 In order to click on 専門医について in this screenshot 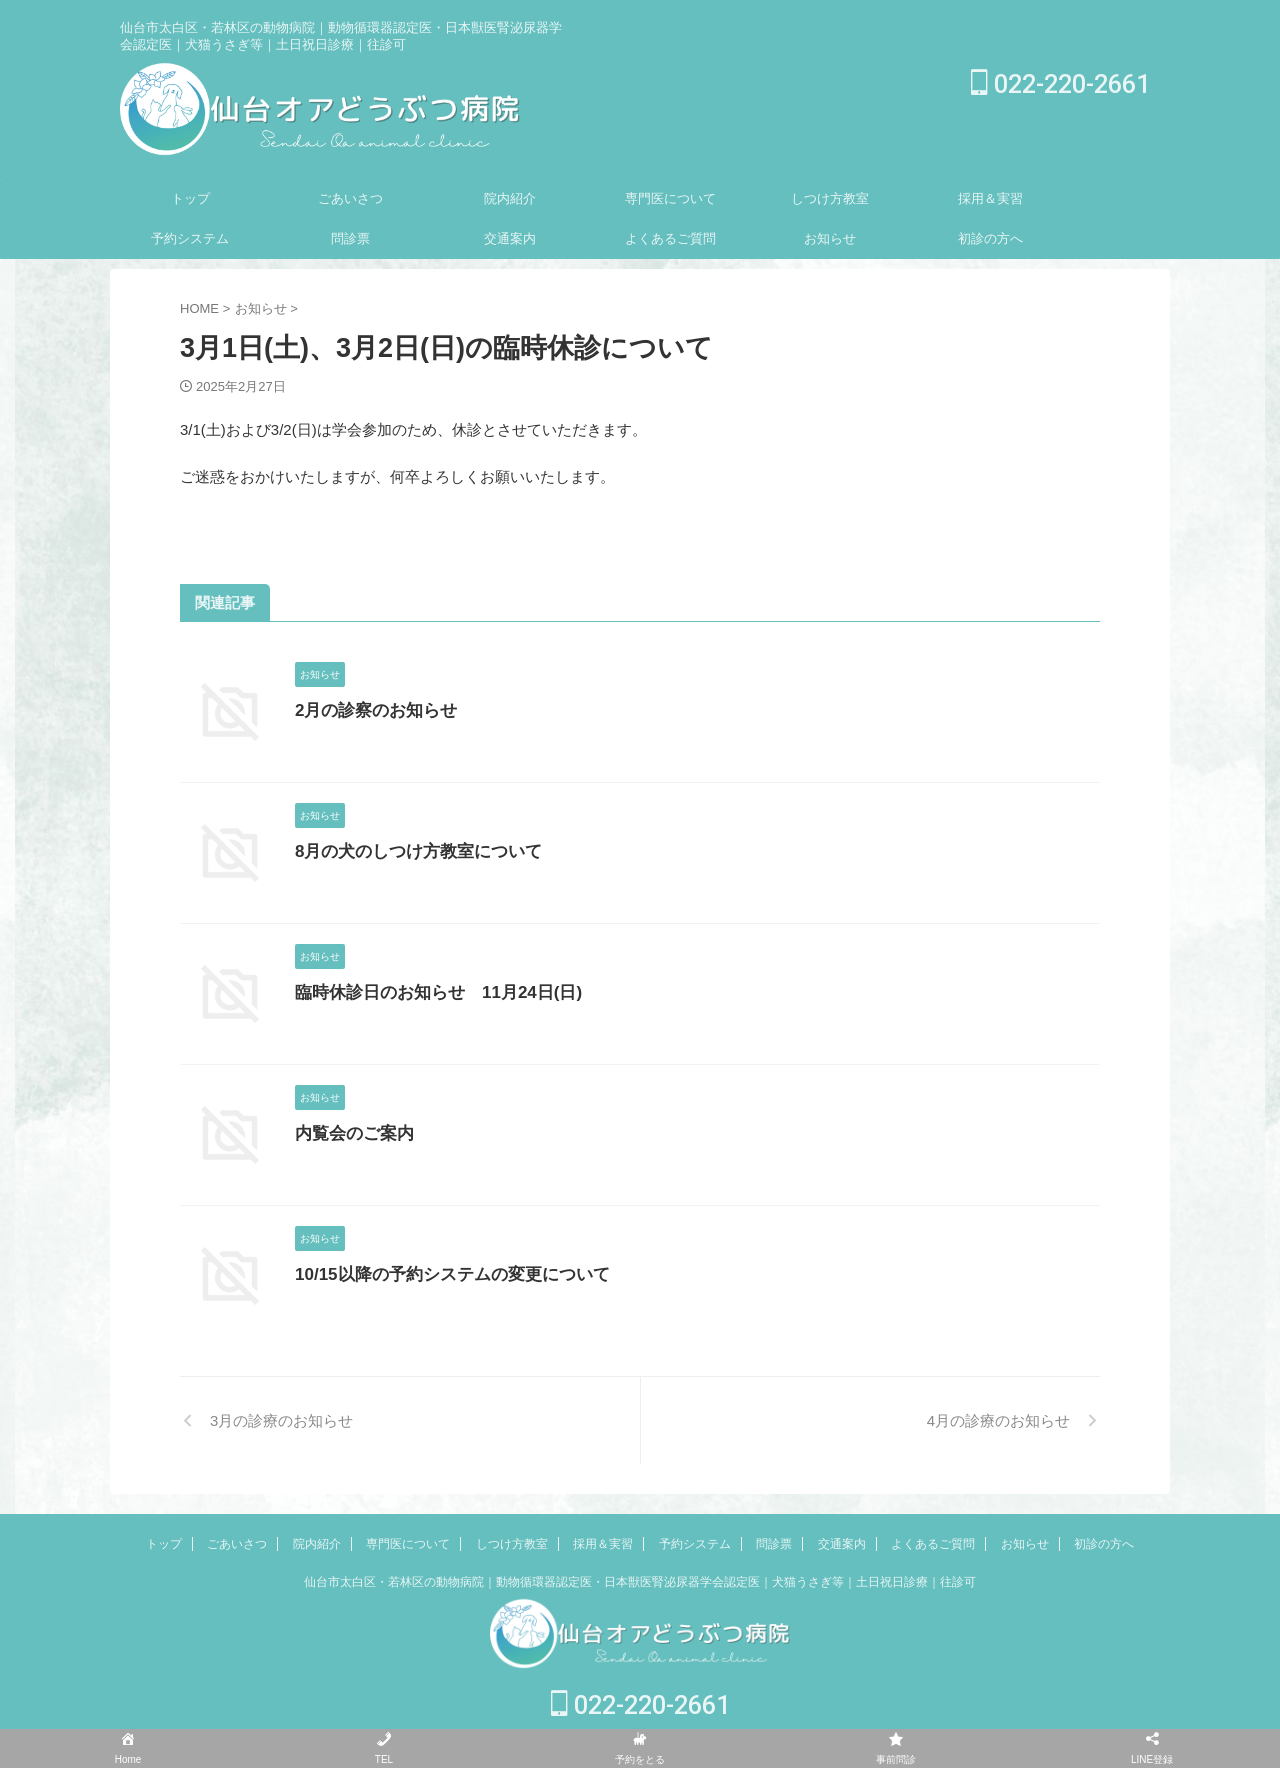, I will do `click(670, 198)`.